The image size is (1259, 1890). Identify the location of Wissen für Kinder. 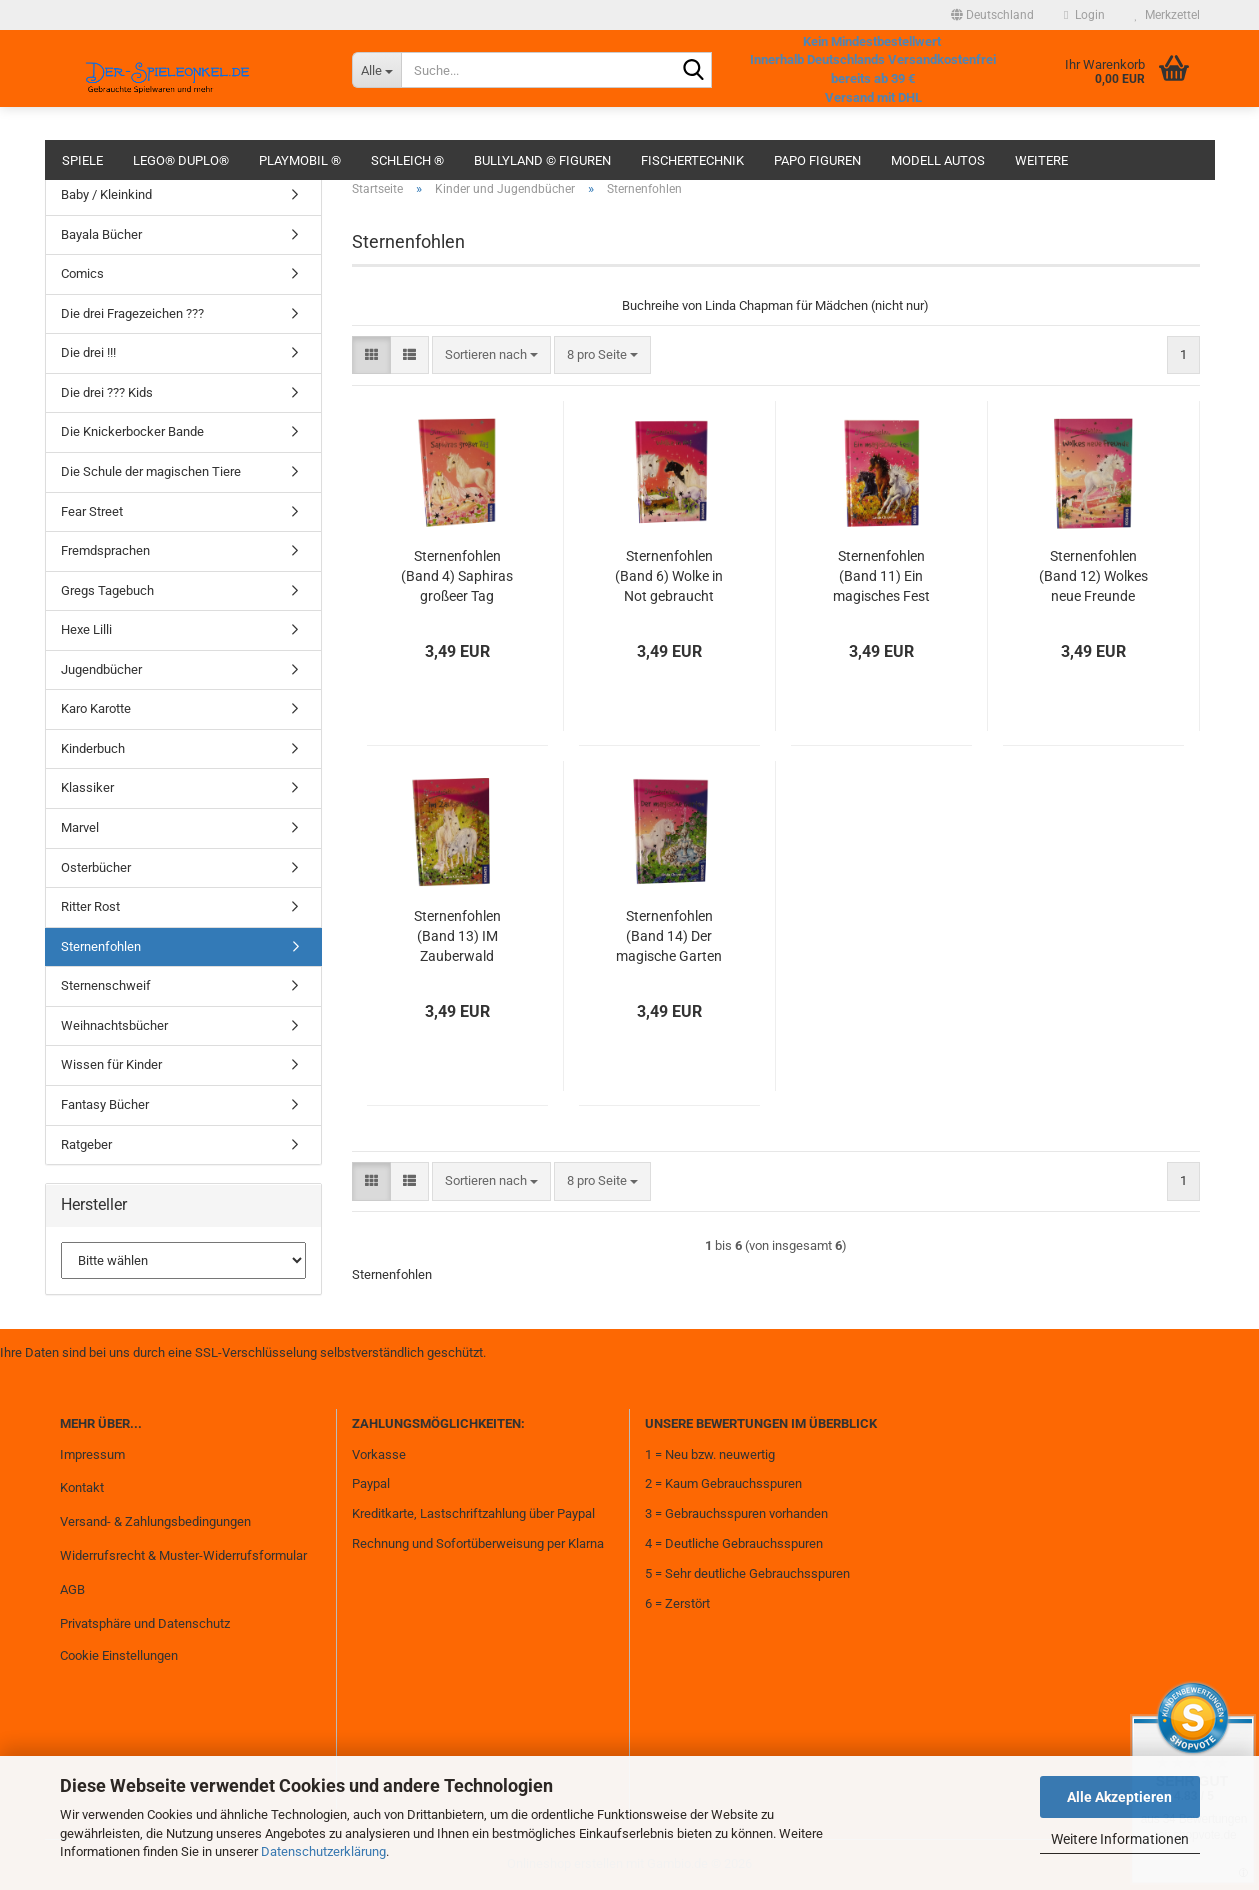
(111, 1064).